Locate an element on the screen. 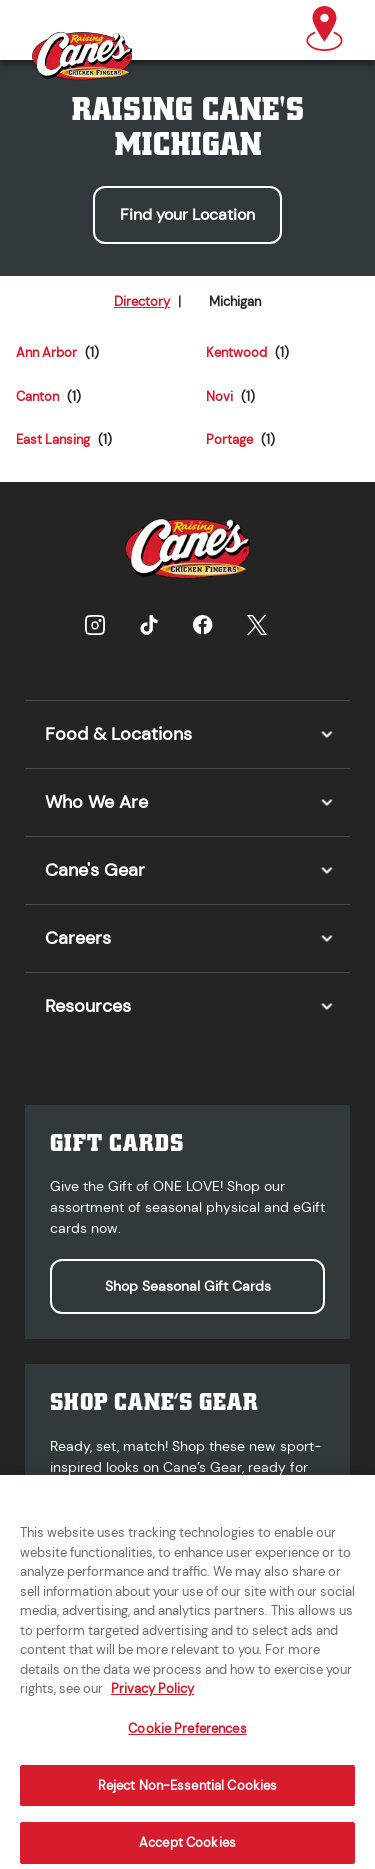 Image resolution: width=375 pixels, height=1869 pixels. Cookie Preferences [Cookie Preferences, Opens the preference center dialog] is located at coordinates (187, 1735).